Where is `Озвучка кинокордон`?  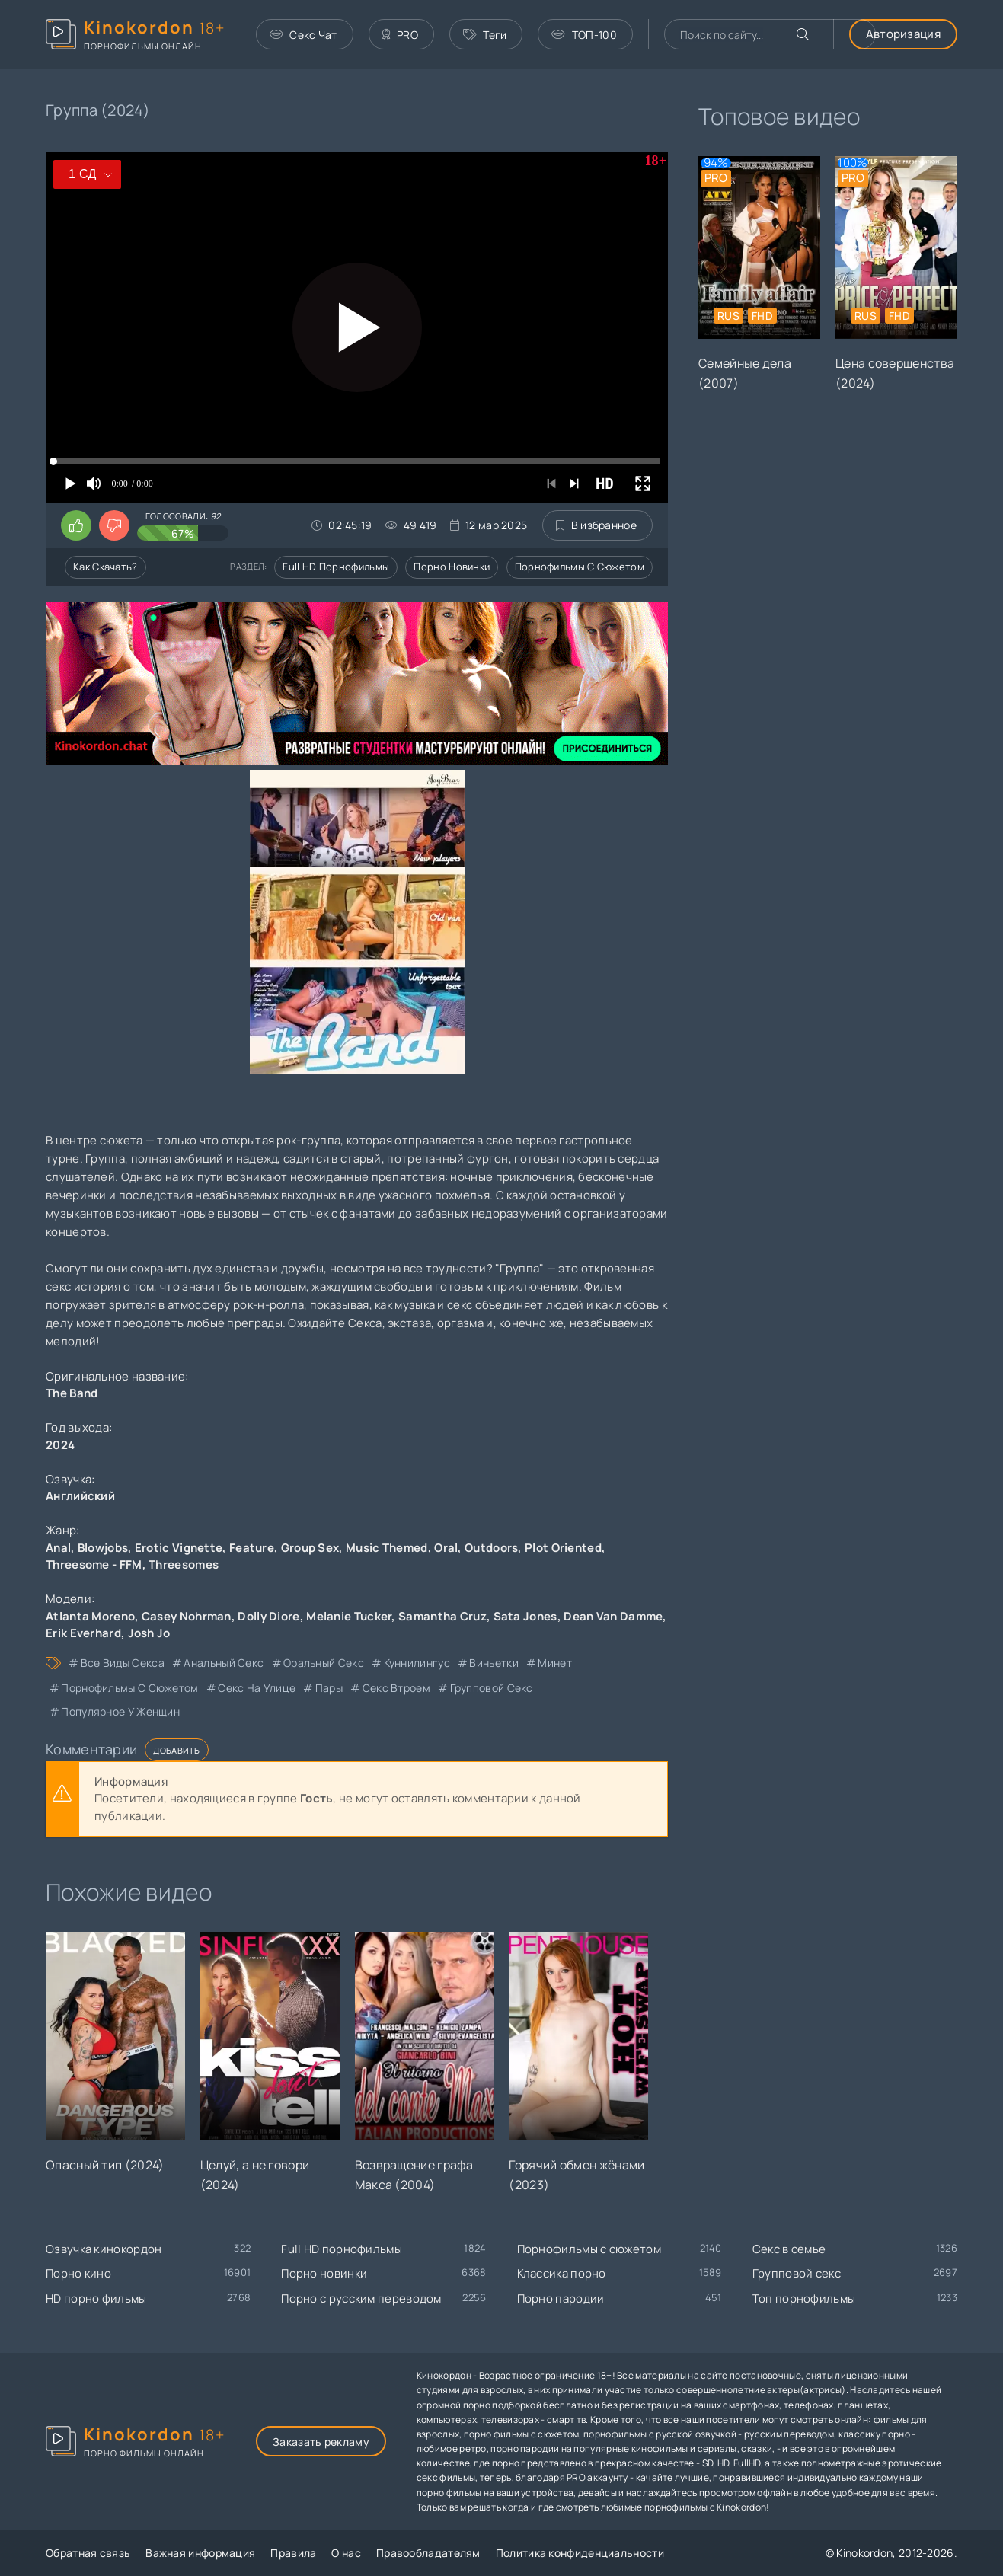
Озвучка кинокордон is located at coordinates (103, 2249).